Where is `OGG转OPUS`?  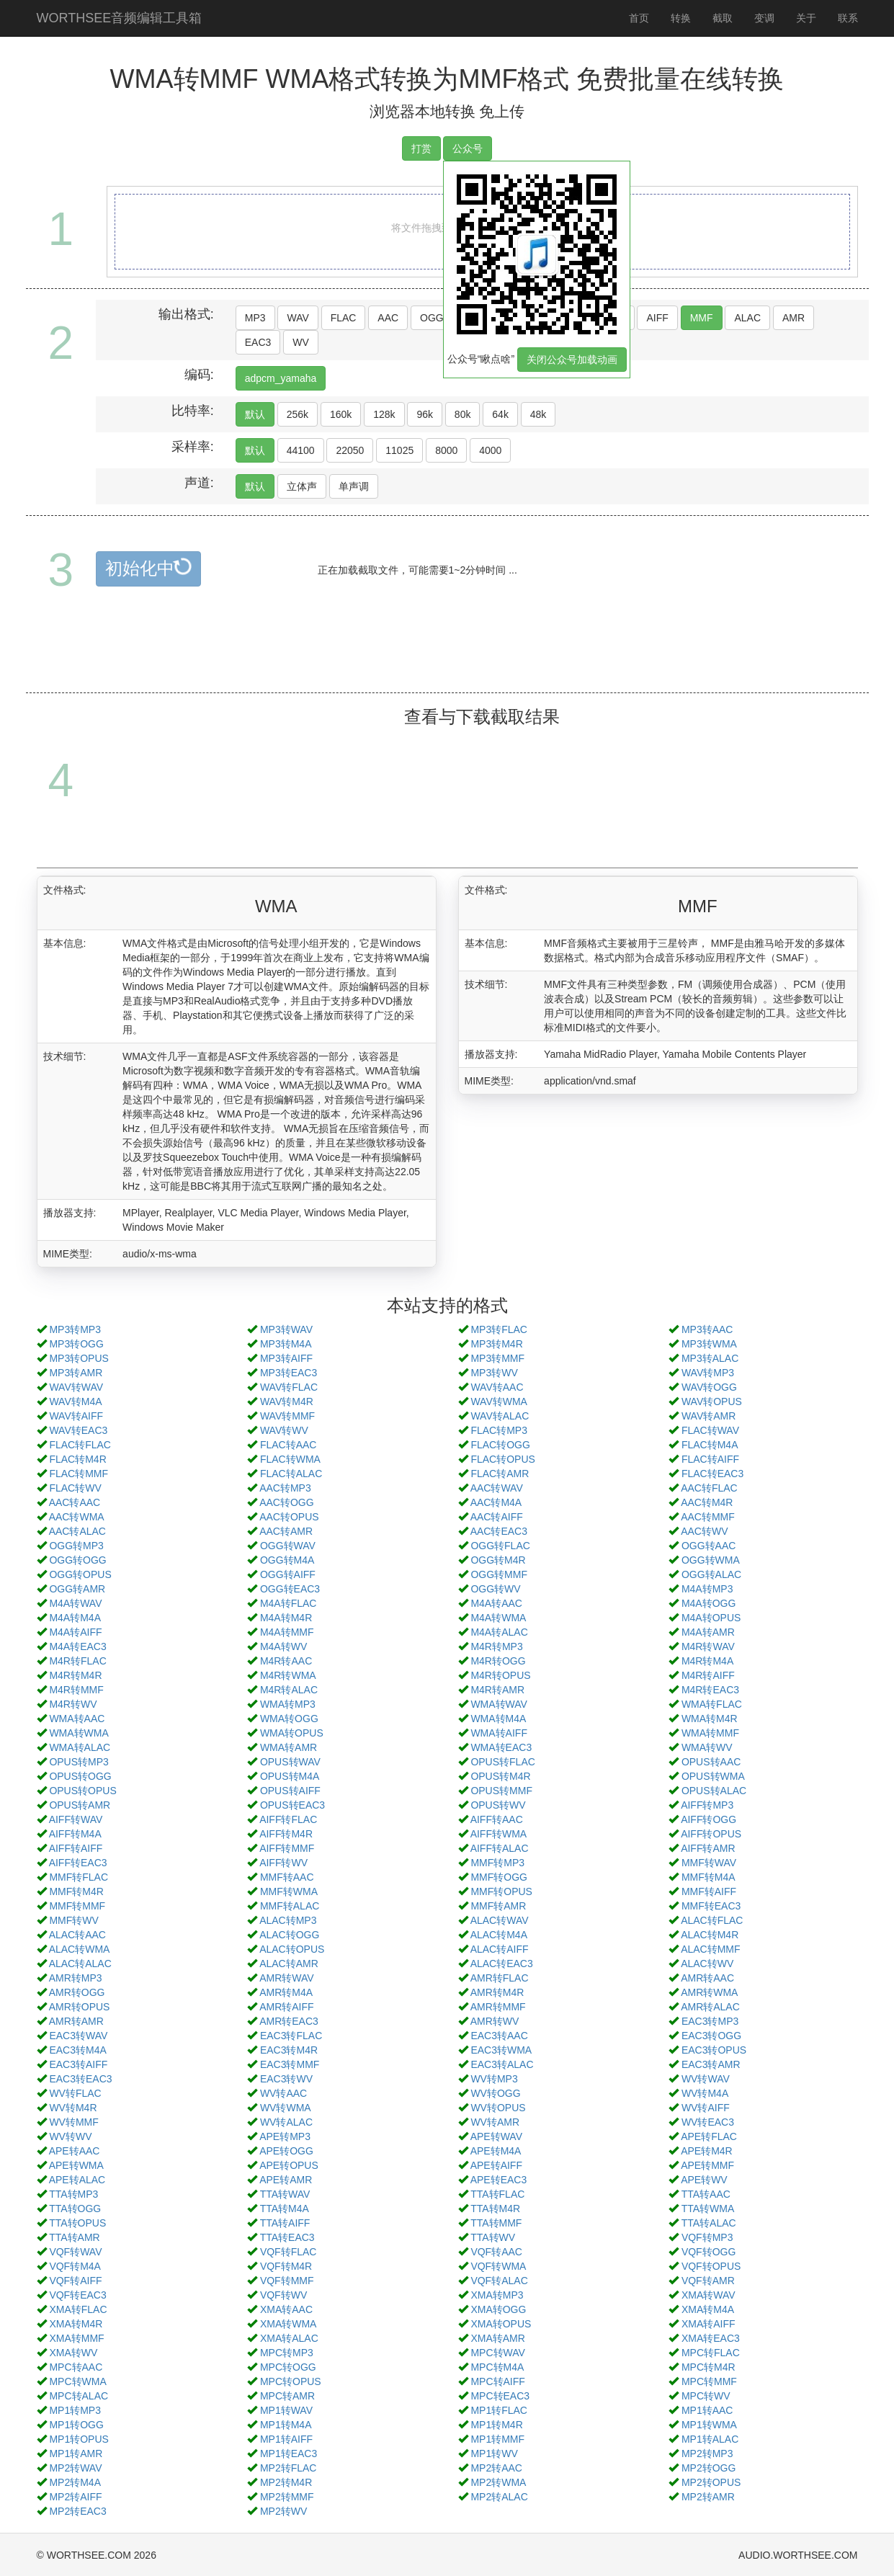 OGG转OPUS is located at coordinates (80, 1574).